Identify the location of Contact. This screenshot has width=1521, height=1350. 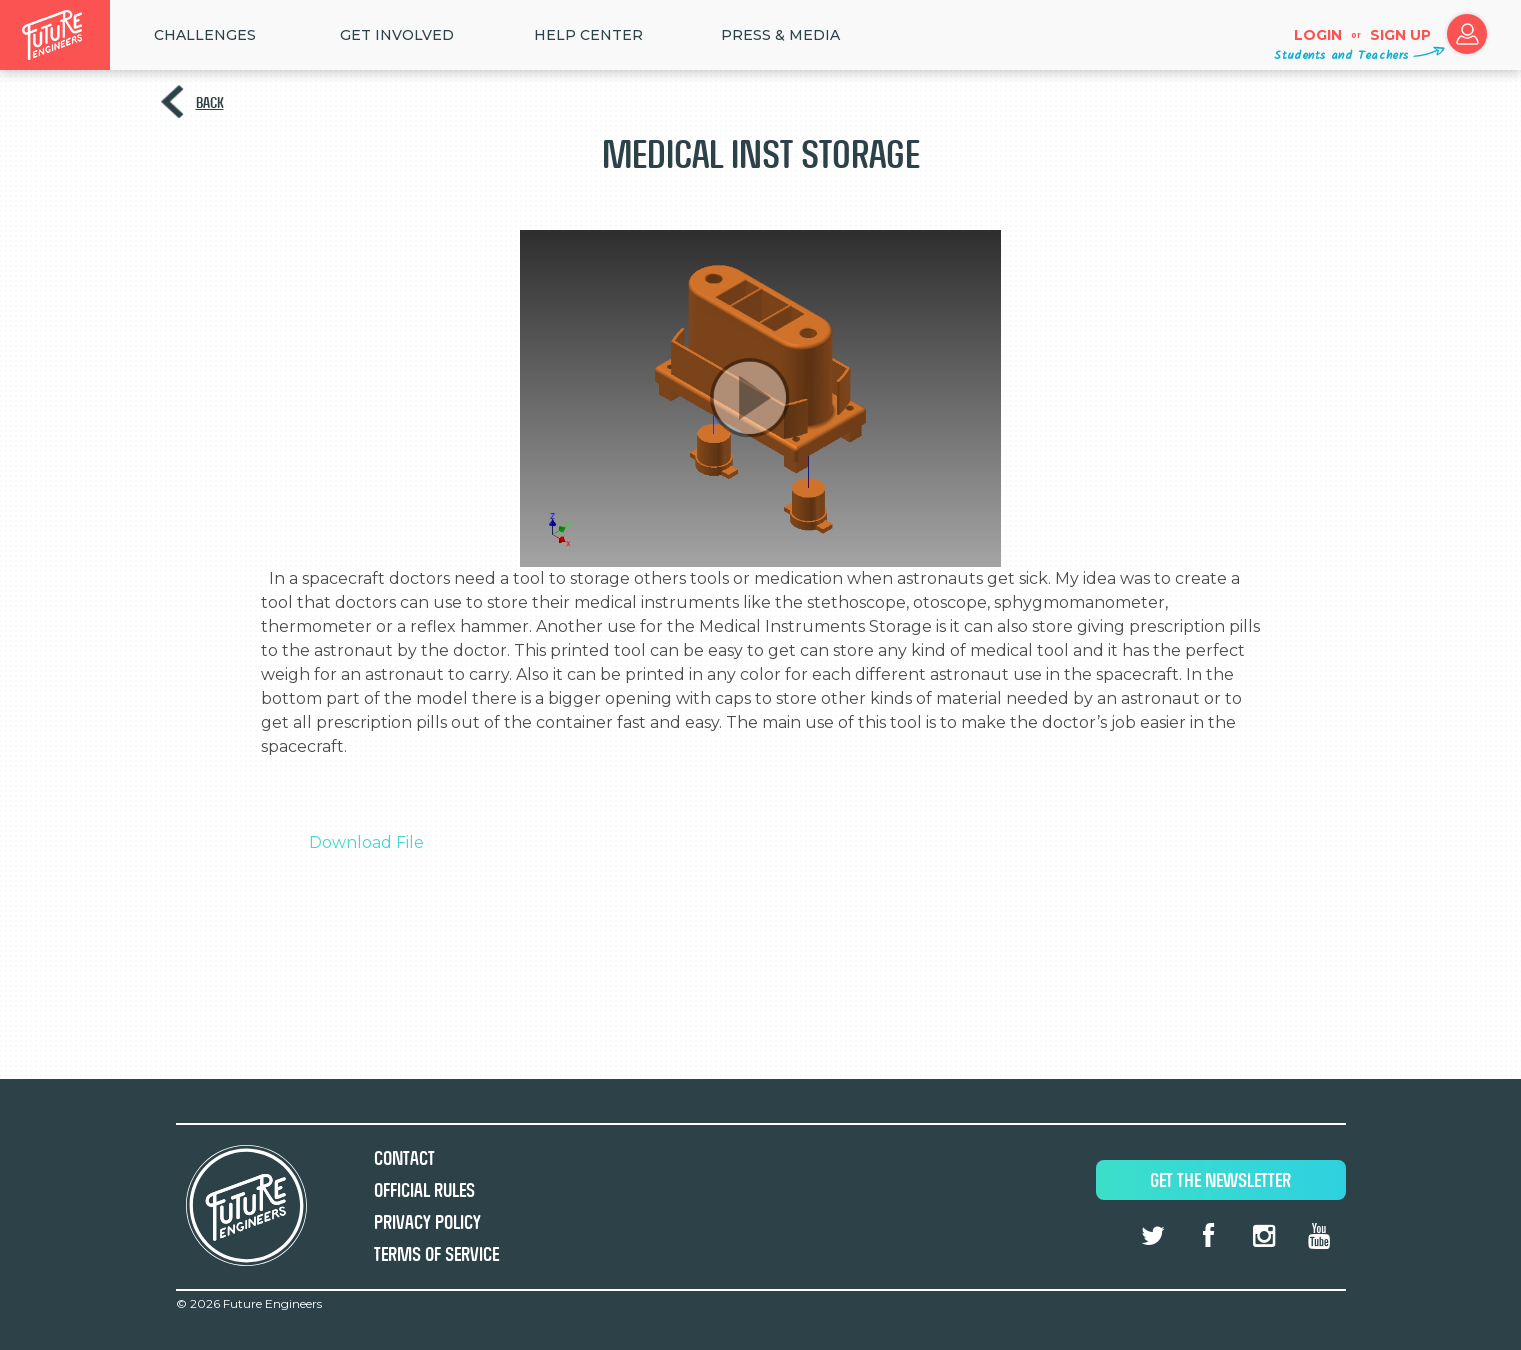
(404, 1158).